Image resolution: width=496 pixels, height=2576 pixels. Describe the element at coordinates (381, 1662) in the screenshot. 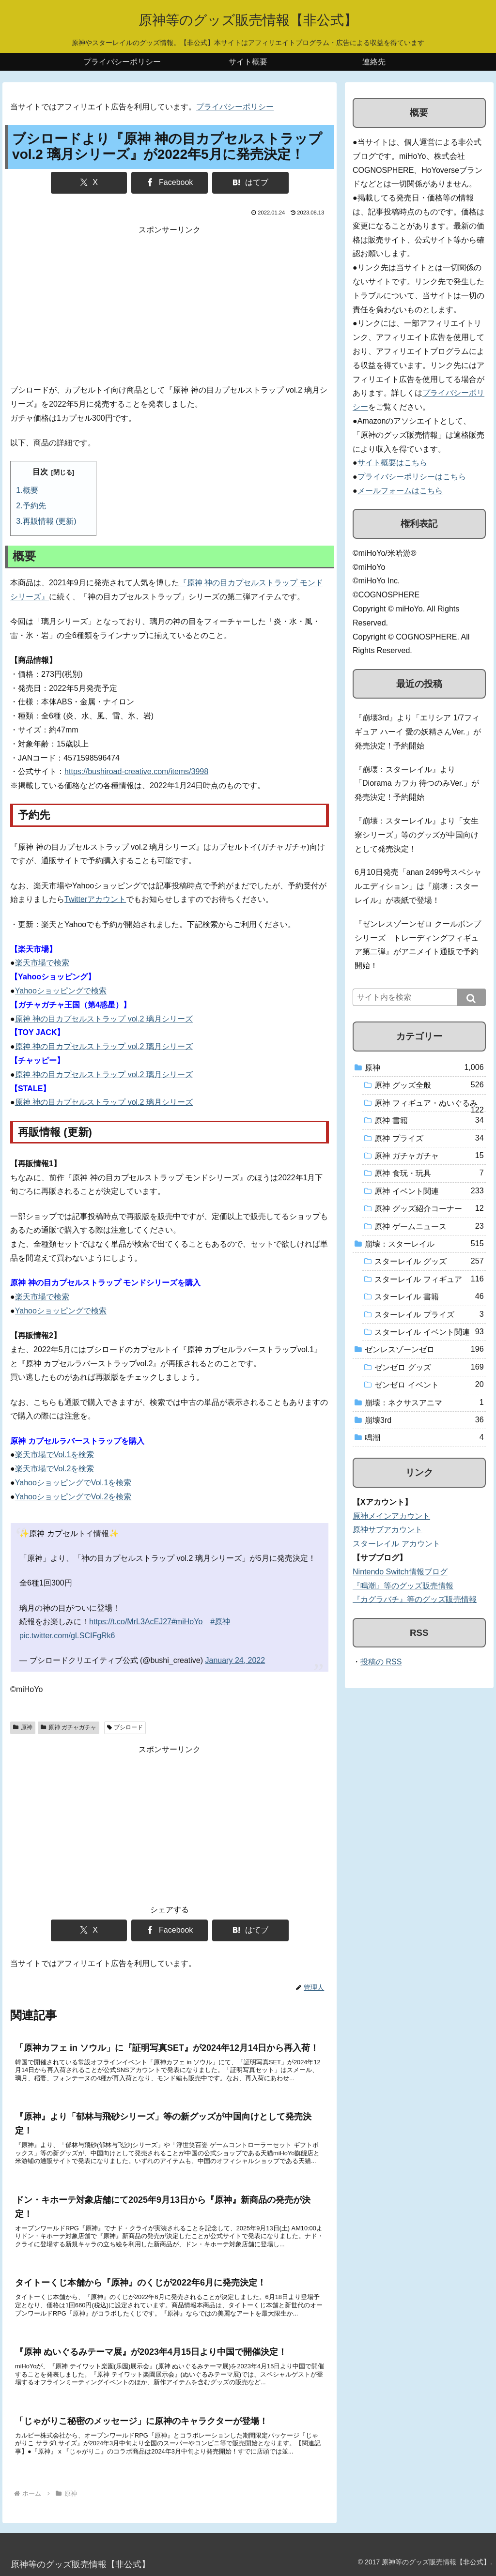

I see `投稿の RSS` at that location.